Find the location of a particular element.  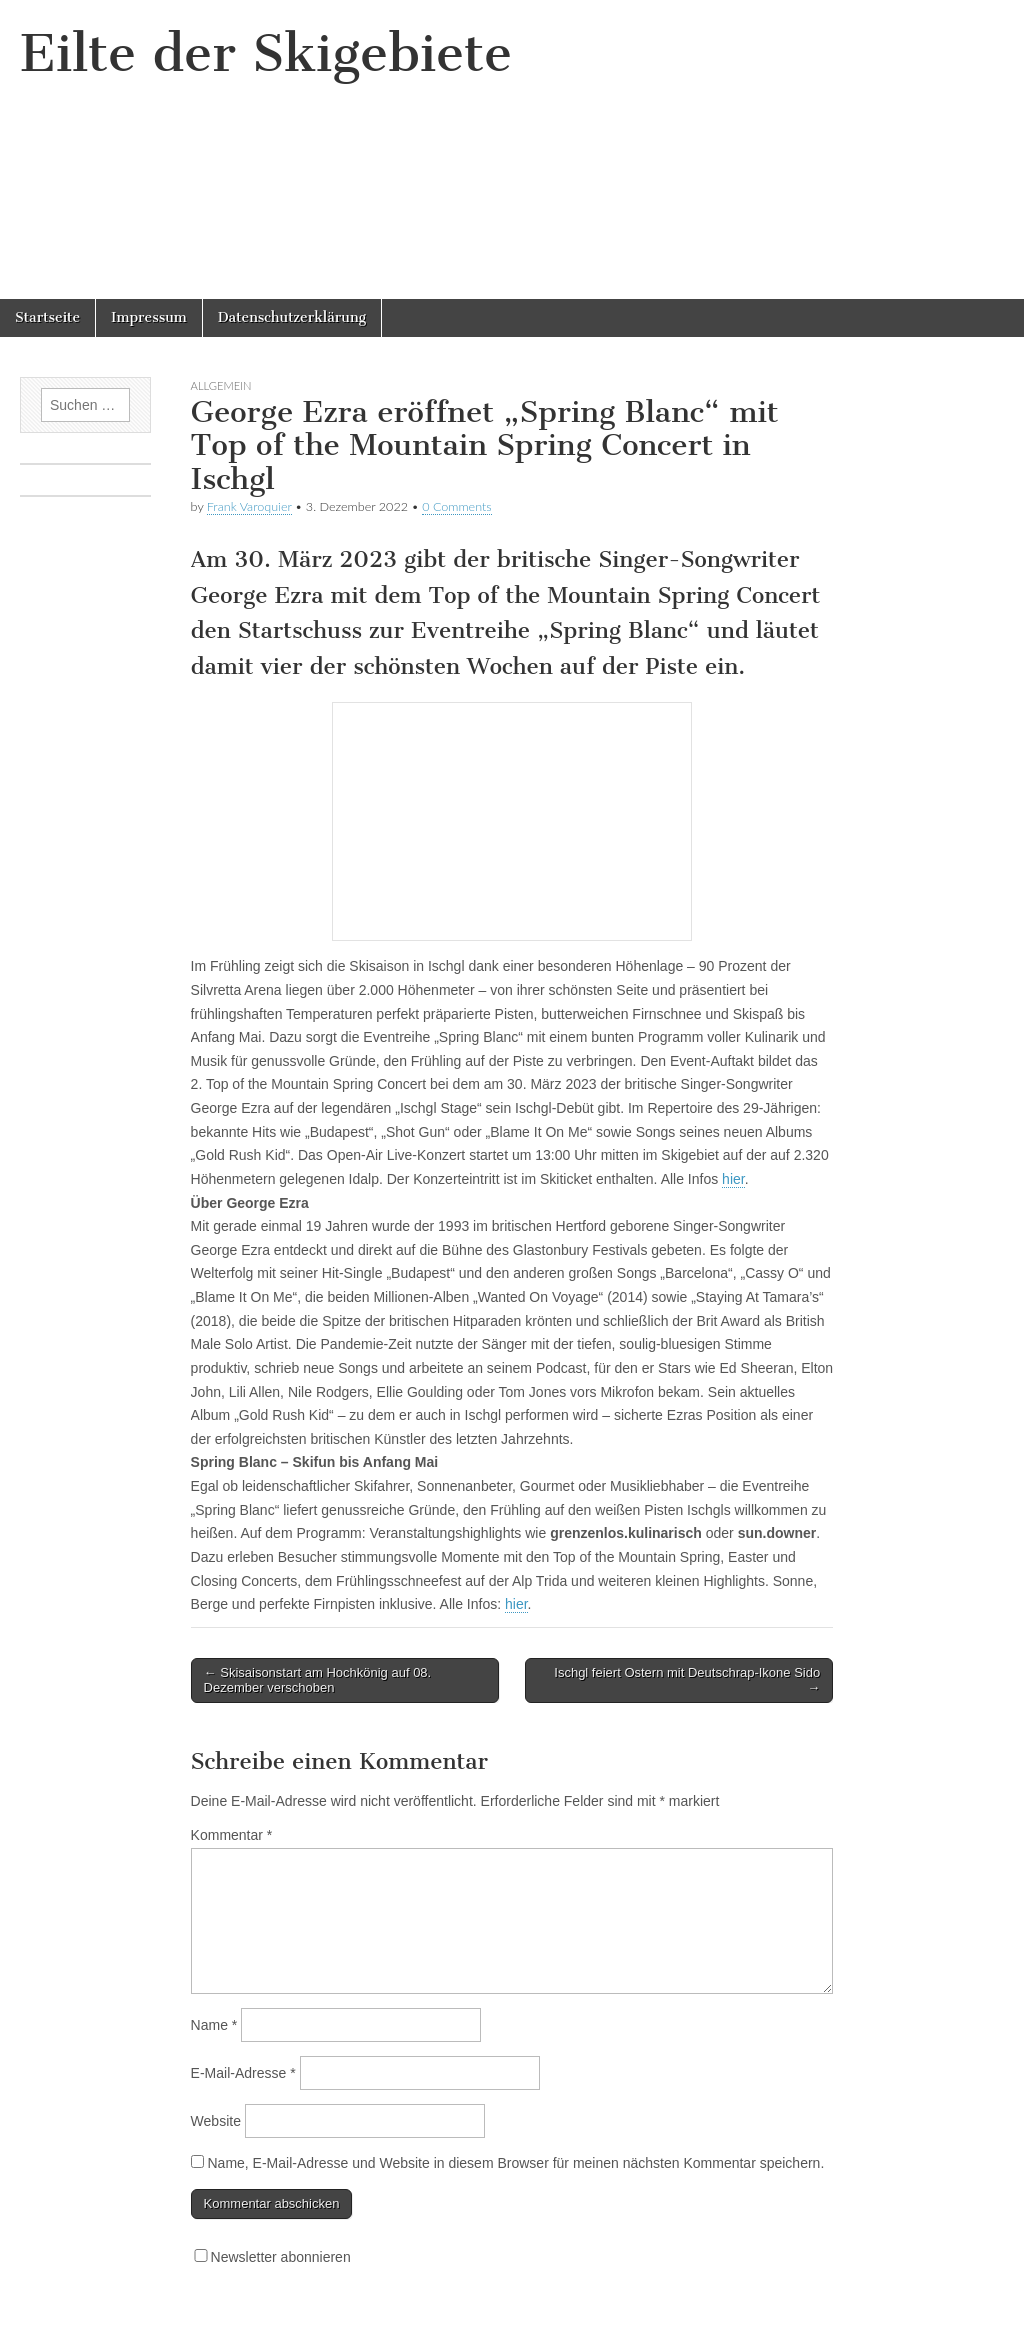

Frank Varoquier is located at coordinates (249, 506).